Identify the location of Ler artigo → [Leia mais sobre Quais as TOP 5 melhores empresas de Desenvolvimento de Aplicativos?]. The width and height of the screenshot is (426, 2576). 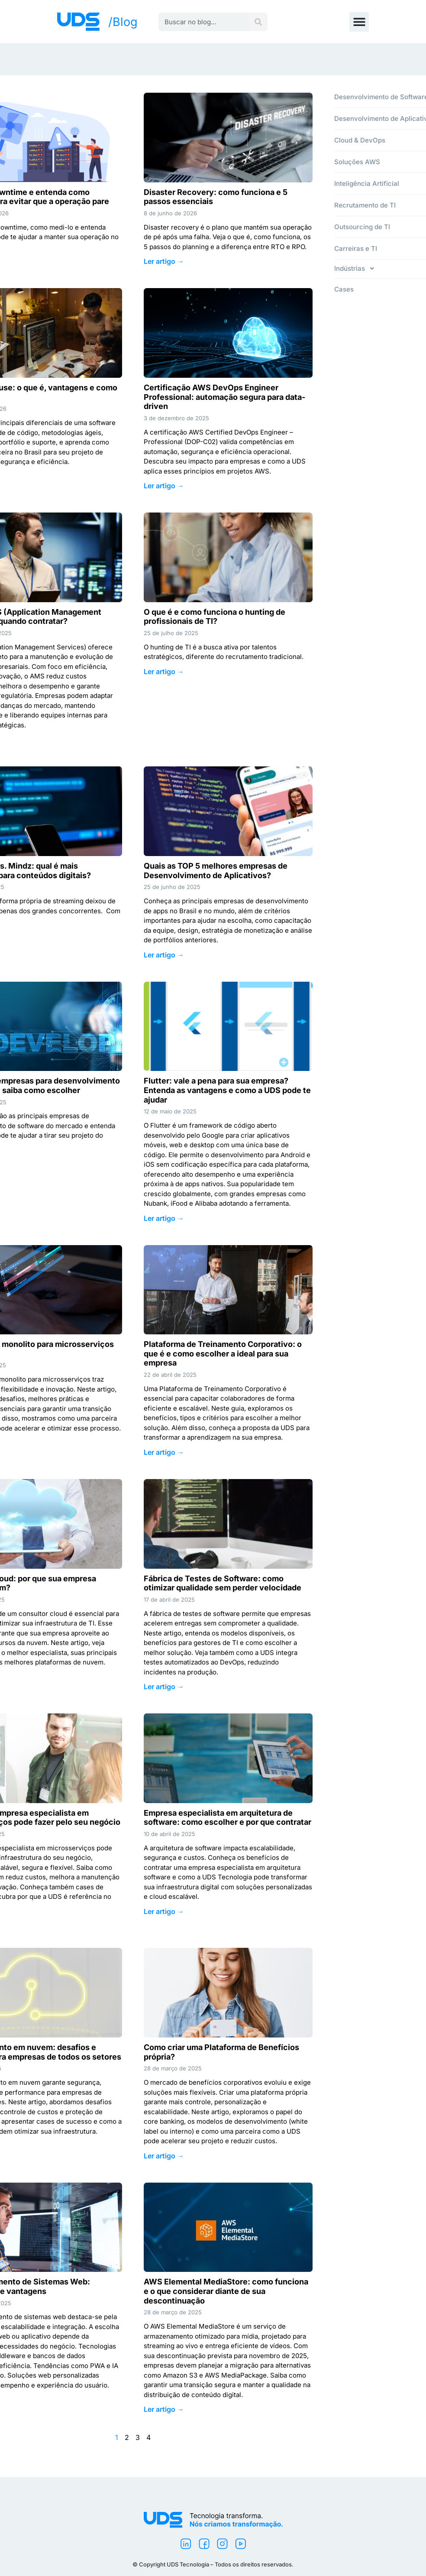
(164, 955).